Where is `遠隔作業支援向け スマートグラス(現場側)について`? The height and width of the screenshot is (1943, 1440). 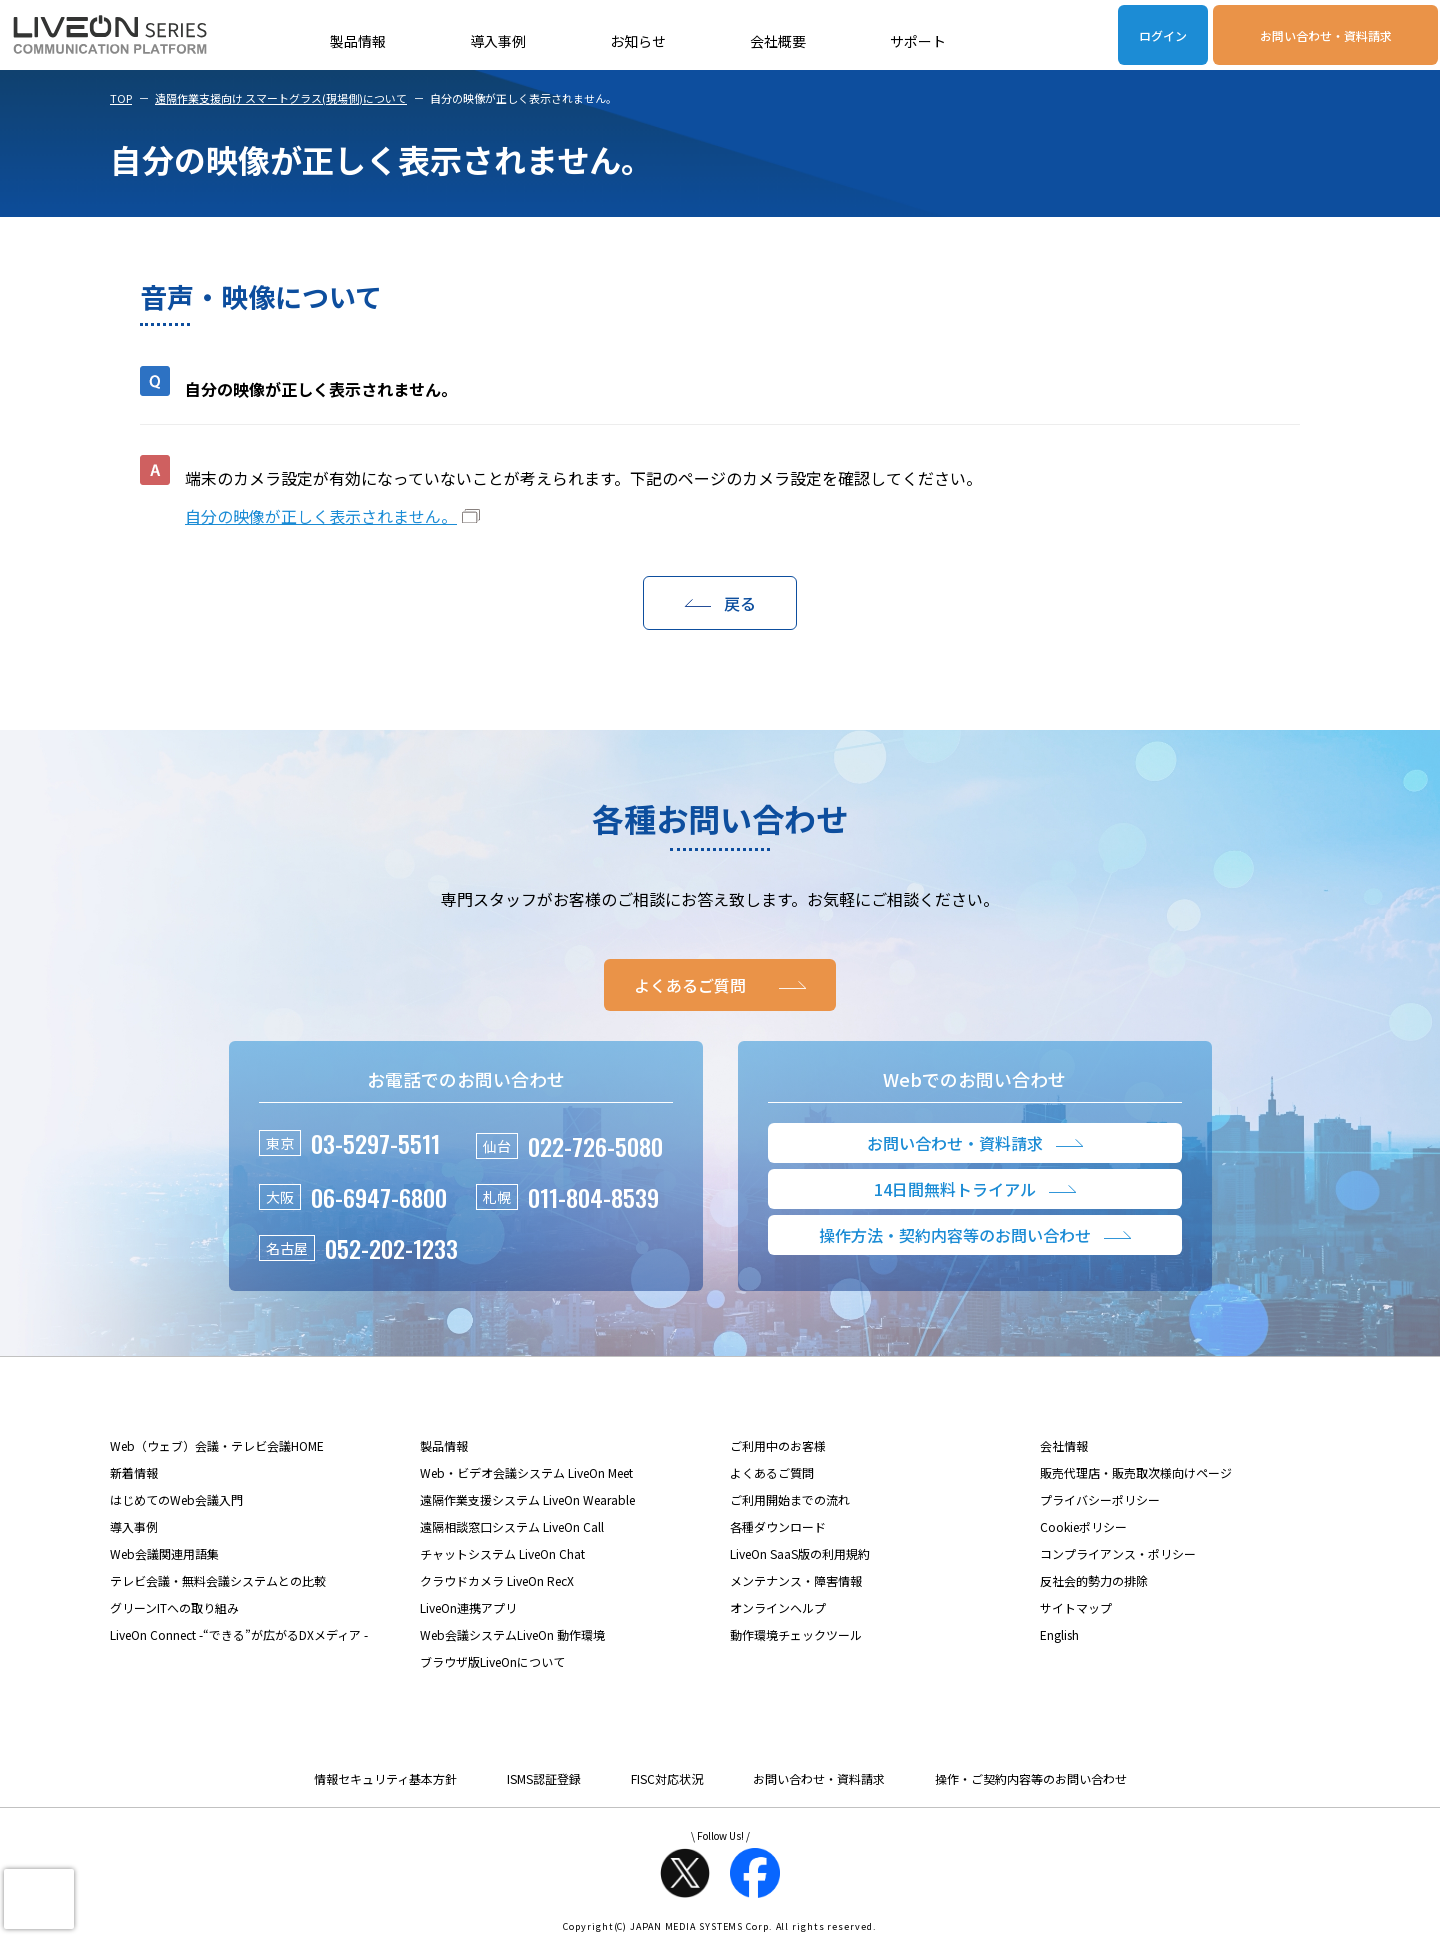 遠隔作業支援向け スマートグラス(現場側)について is located at coordinates (281, 98).